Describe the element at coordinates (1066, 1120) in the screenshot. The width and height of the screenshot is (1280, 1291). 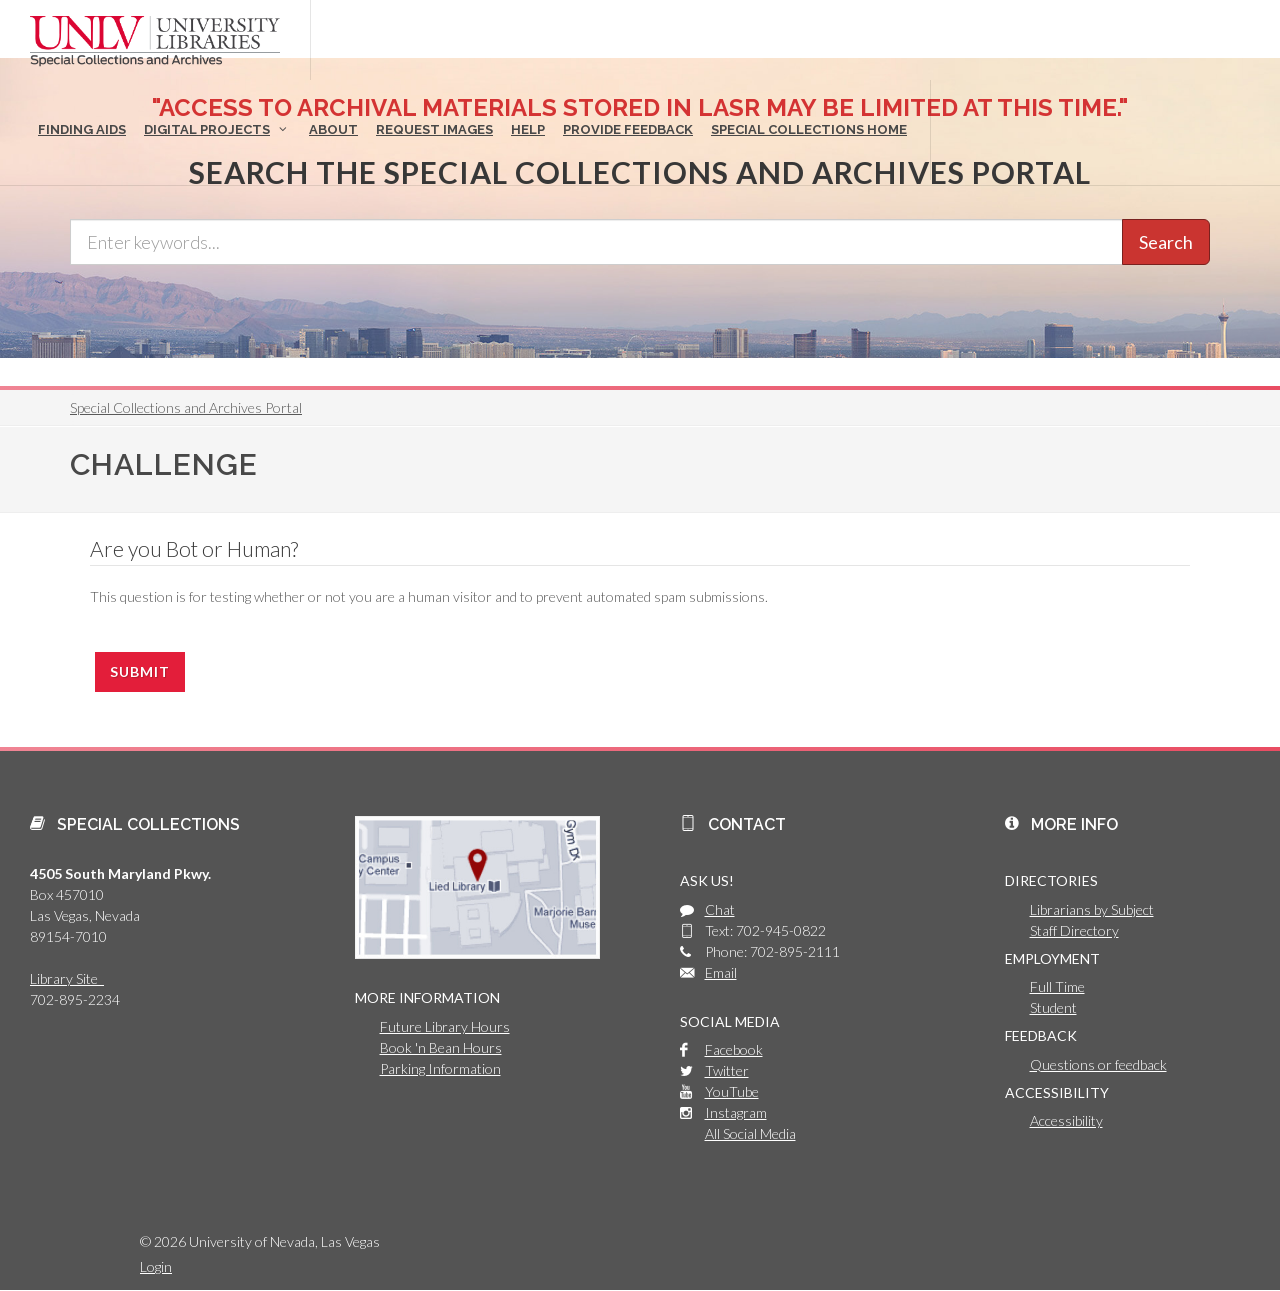
I see `Accessibility` at that location.